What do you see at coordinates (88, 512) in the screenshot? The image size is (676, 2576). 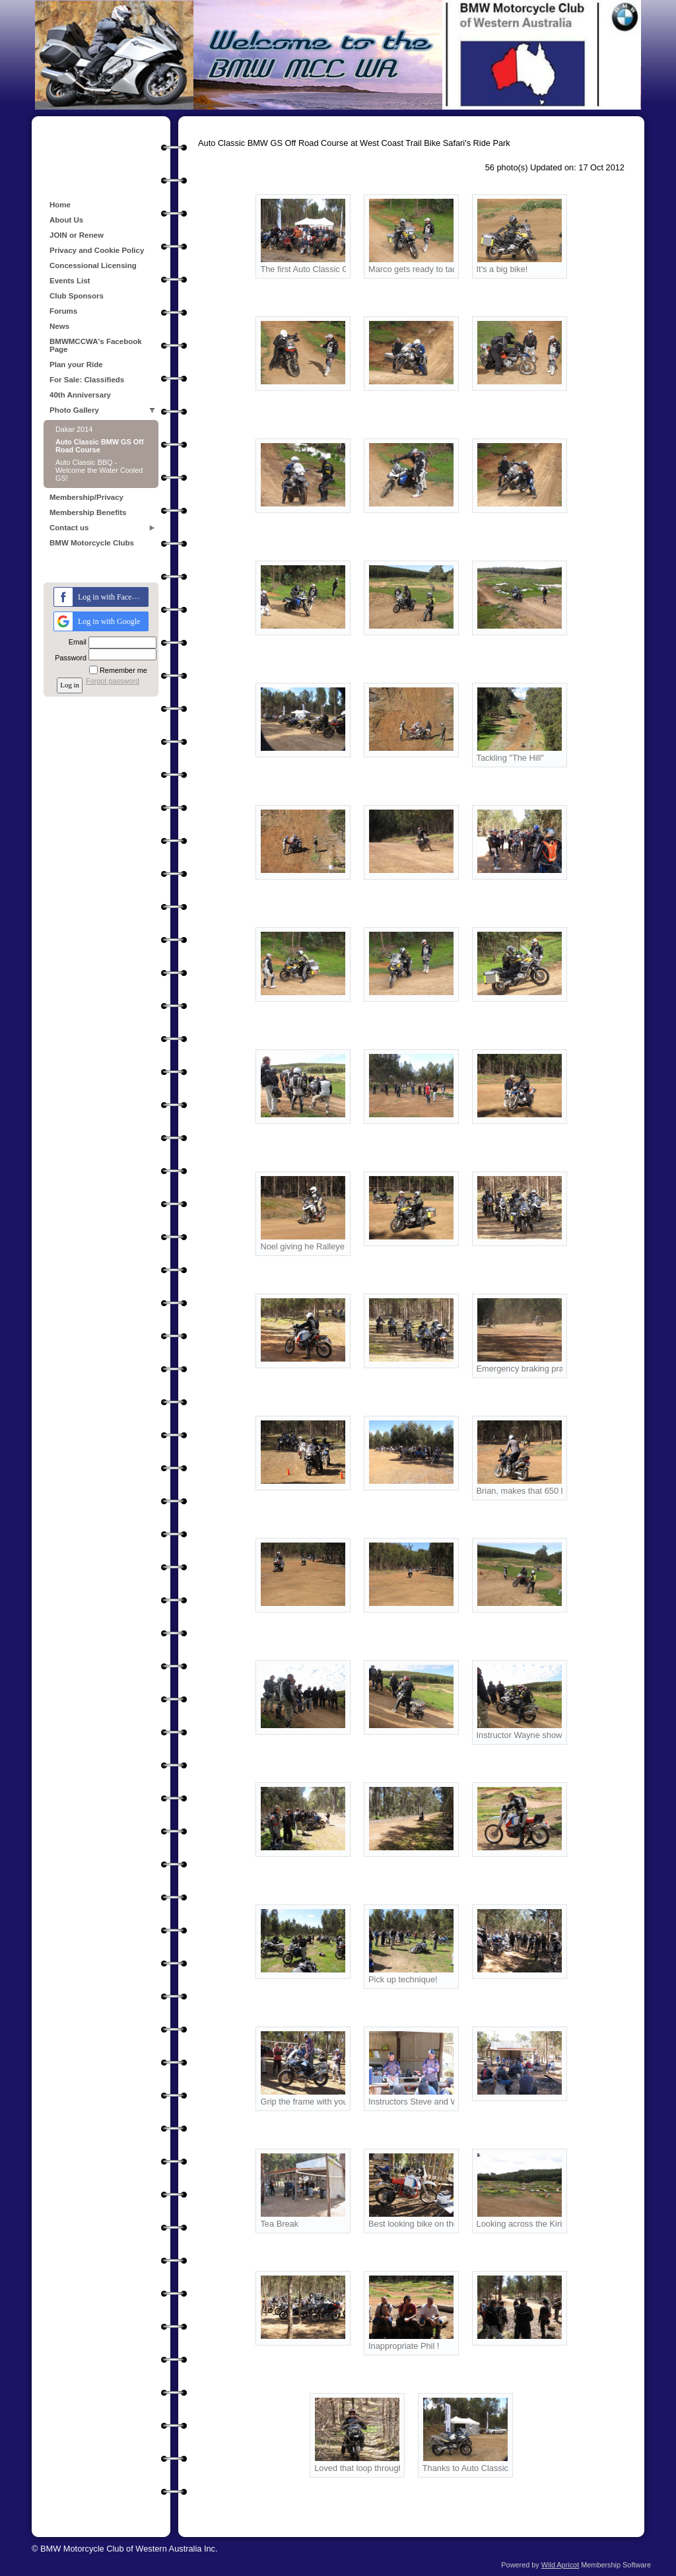 I see `Membership Benefits` at bounding box center [88, 512].